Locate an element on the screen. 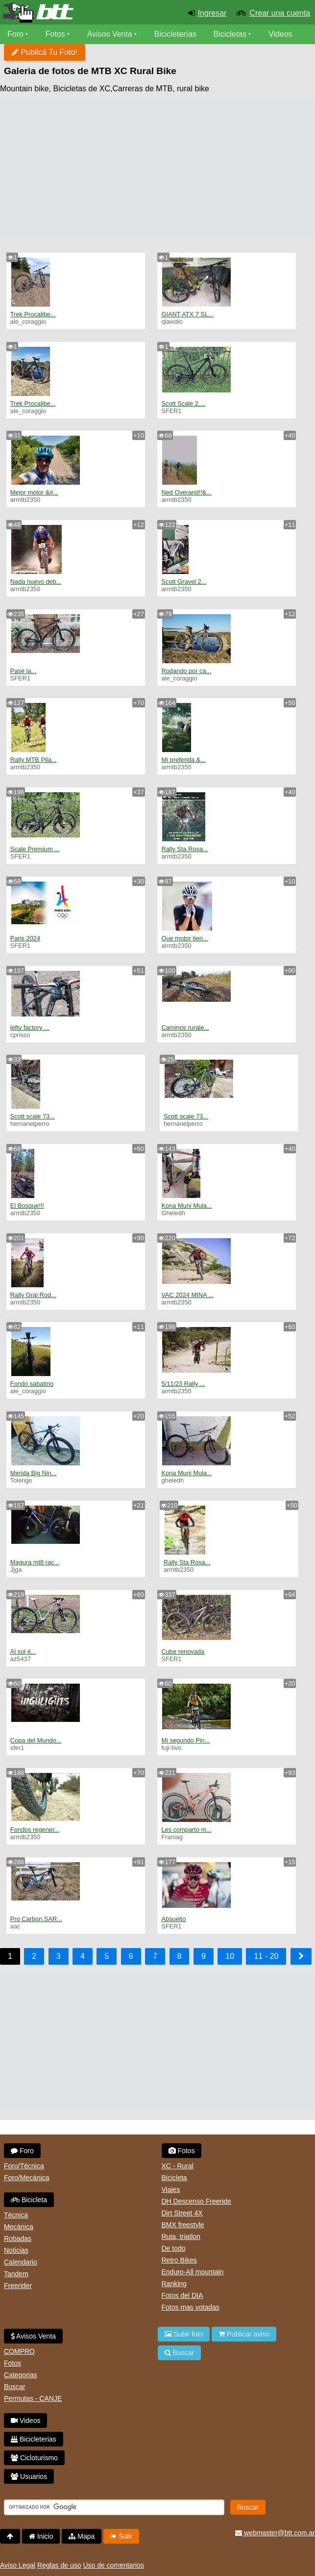 The image size is (315, 2576). Inicio is located at coordinates (41, 2536).